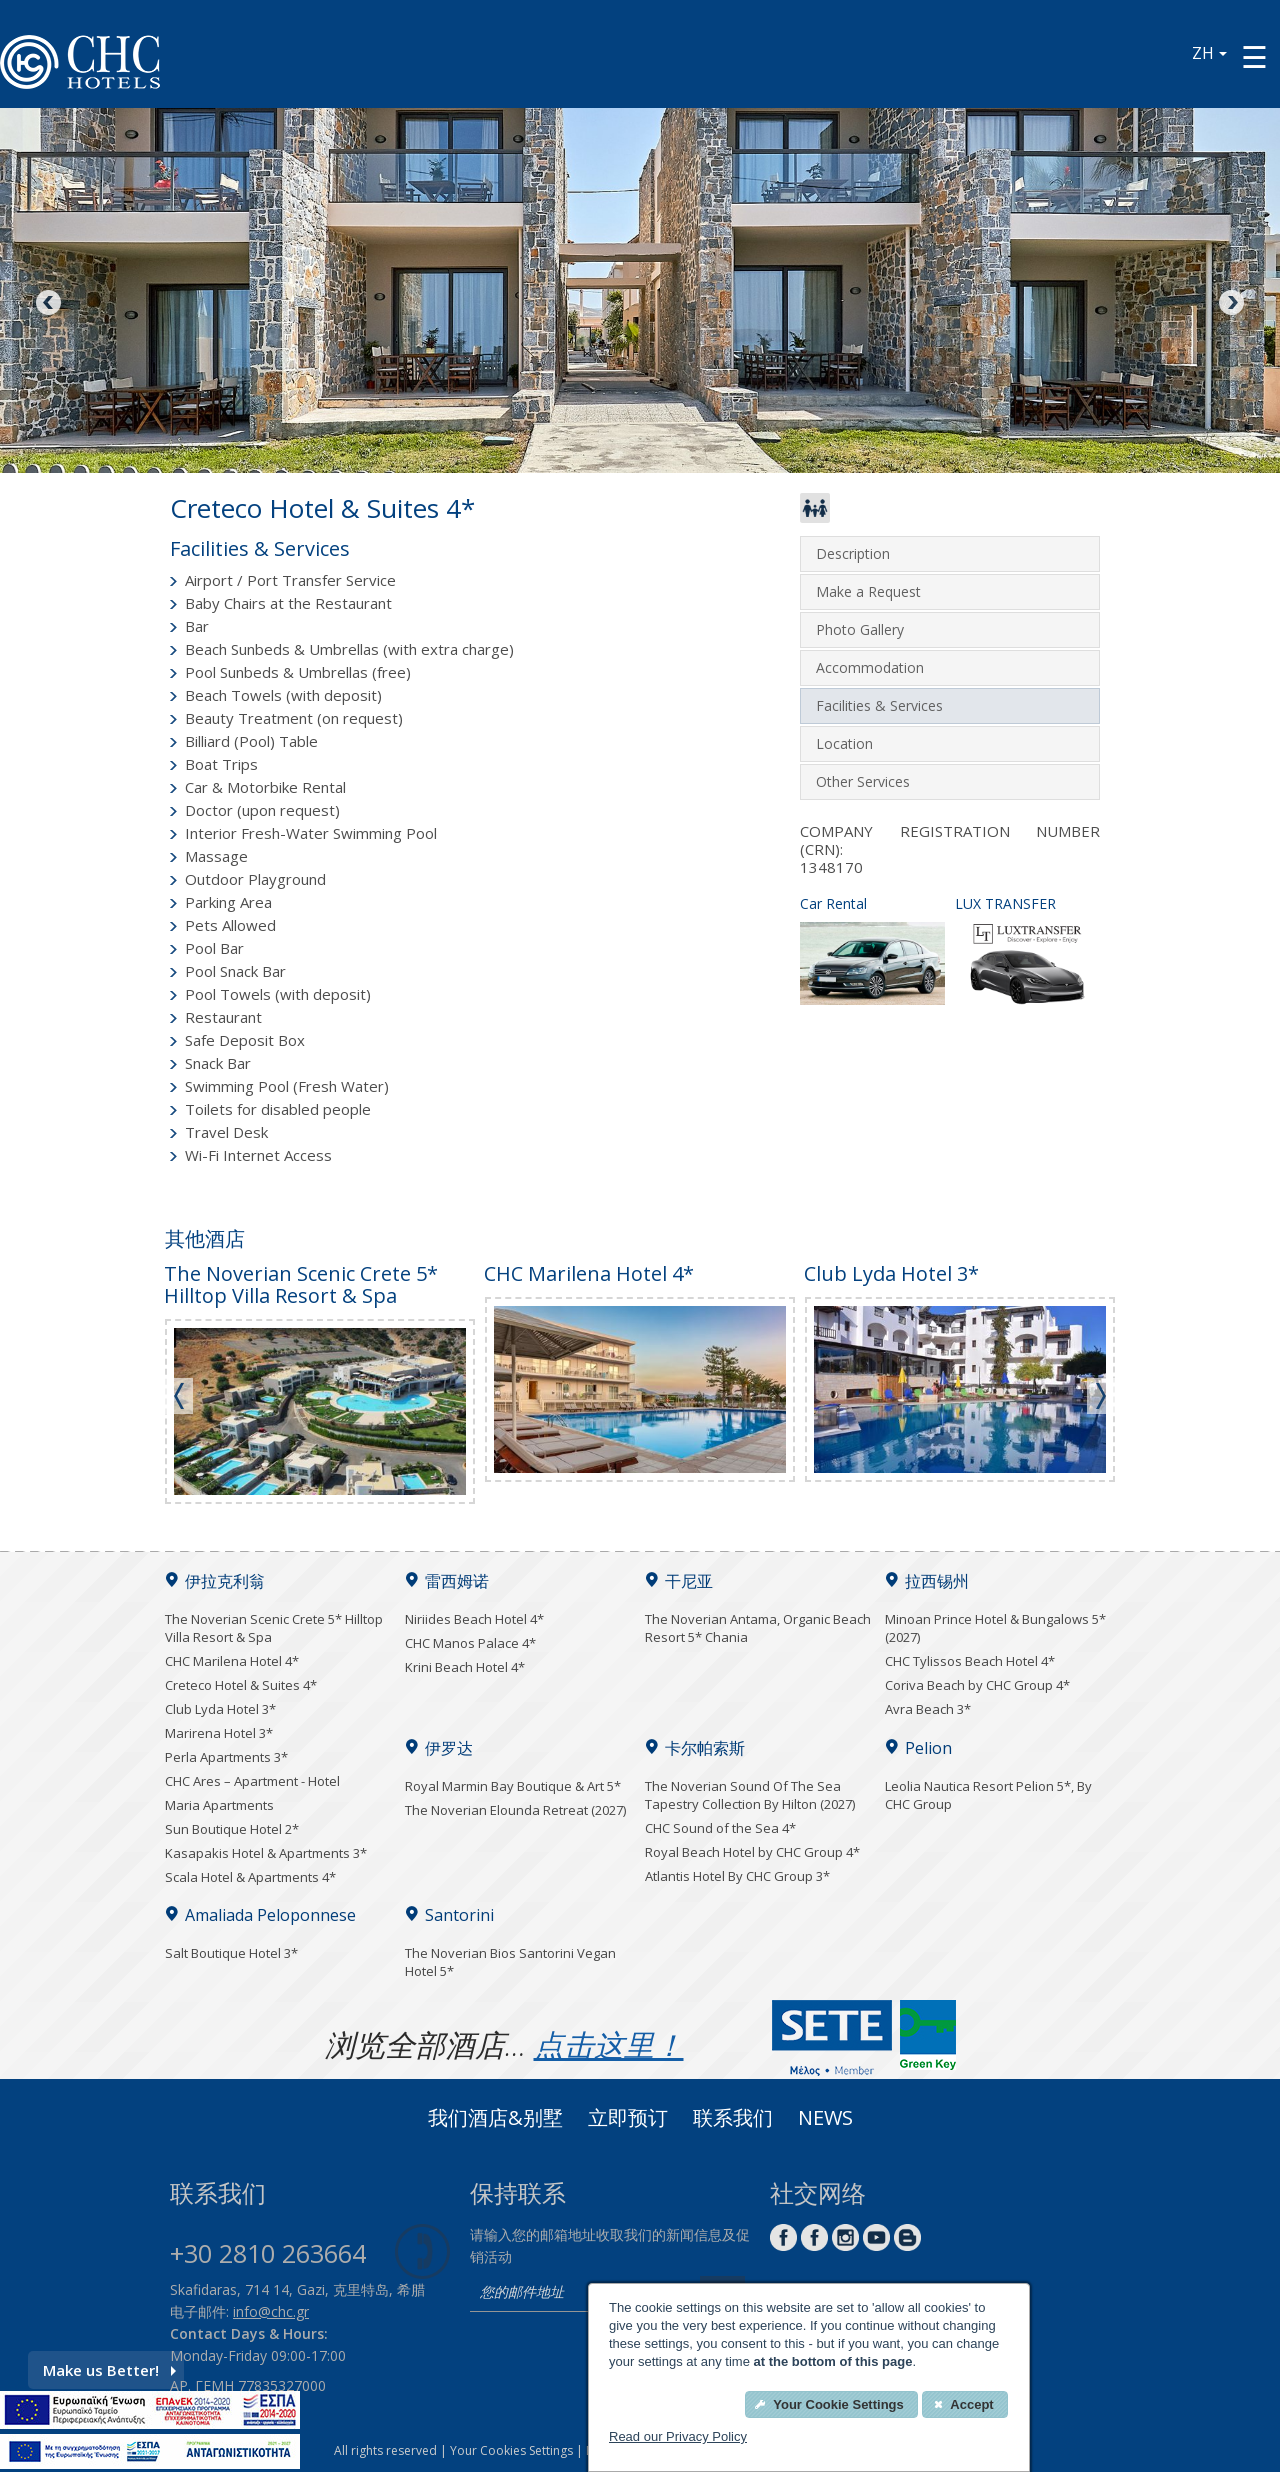  I want to click on Coriva Beach by CHC Group 4*, so click(977, 1685).